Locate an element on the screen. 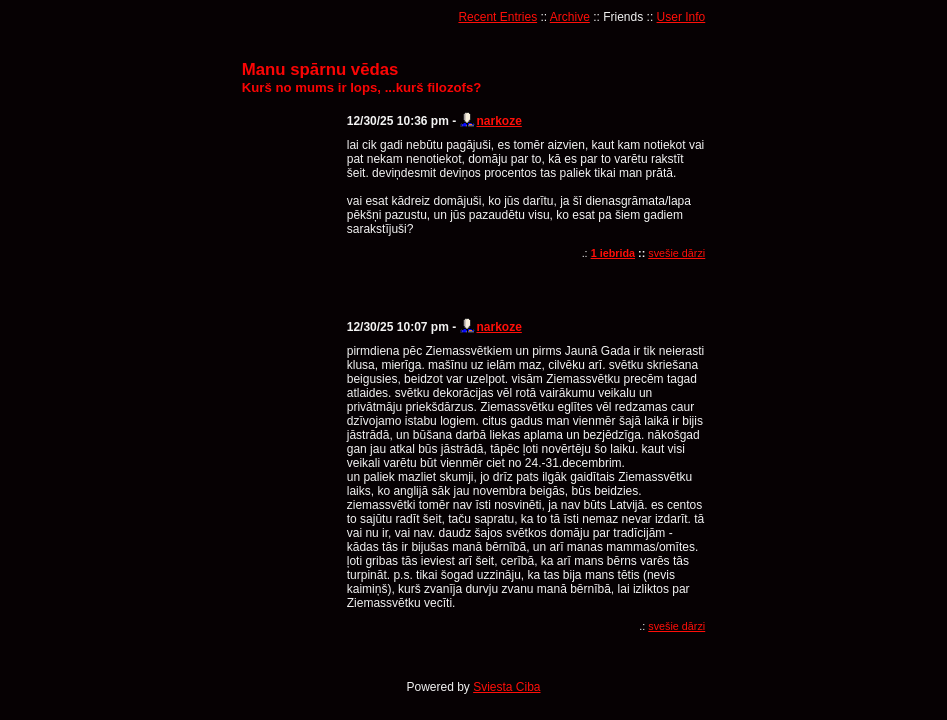 The height and width of the screenshot is (720, 947). 1 iebrida is located at coordinates (613, 253).